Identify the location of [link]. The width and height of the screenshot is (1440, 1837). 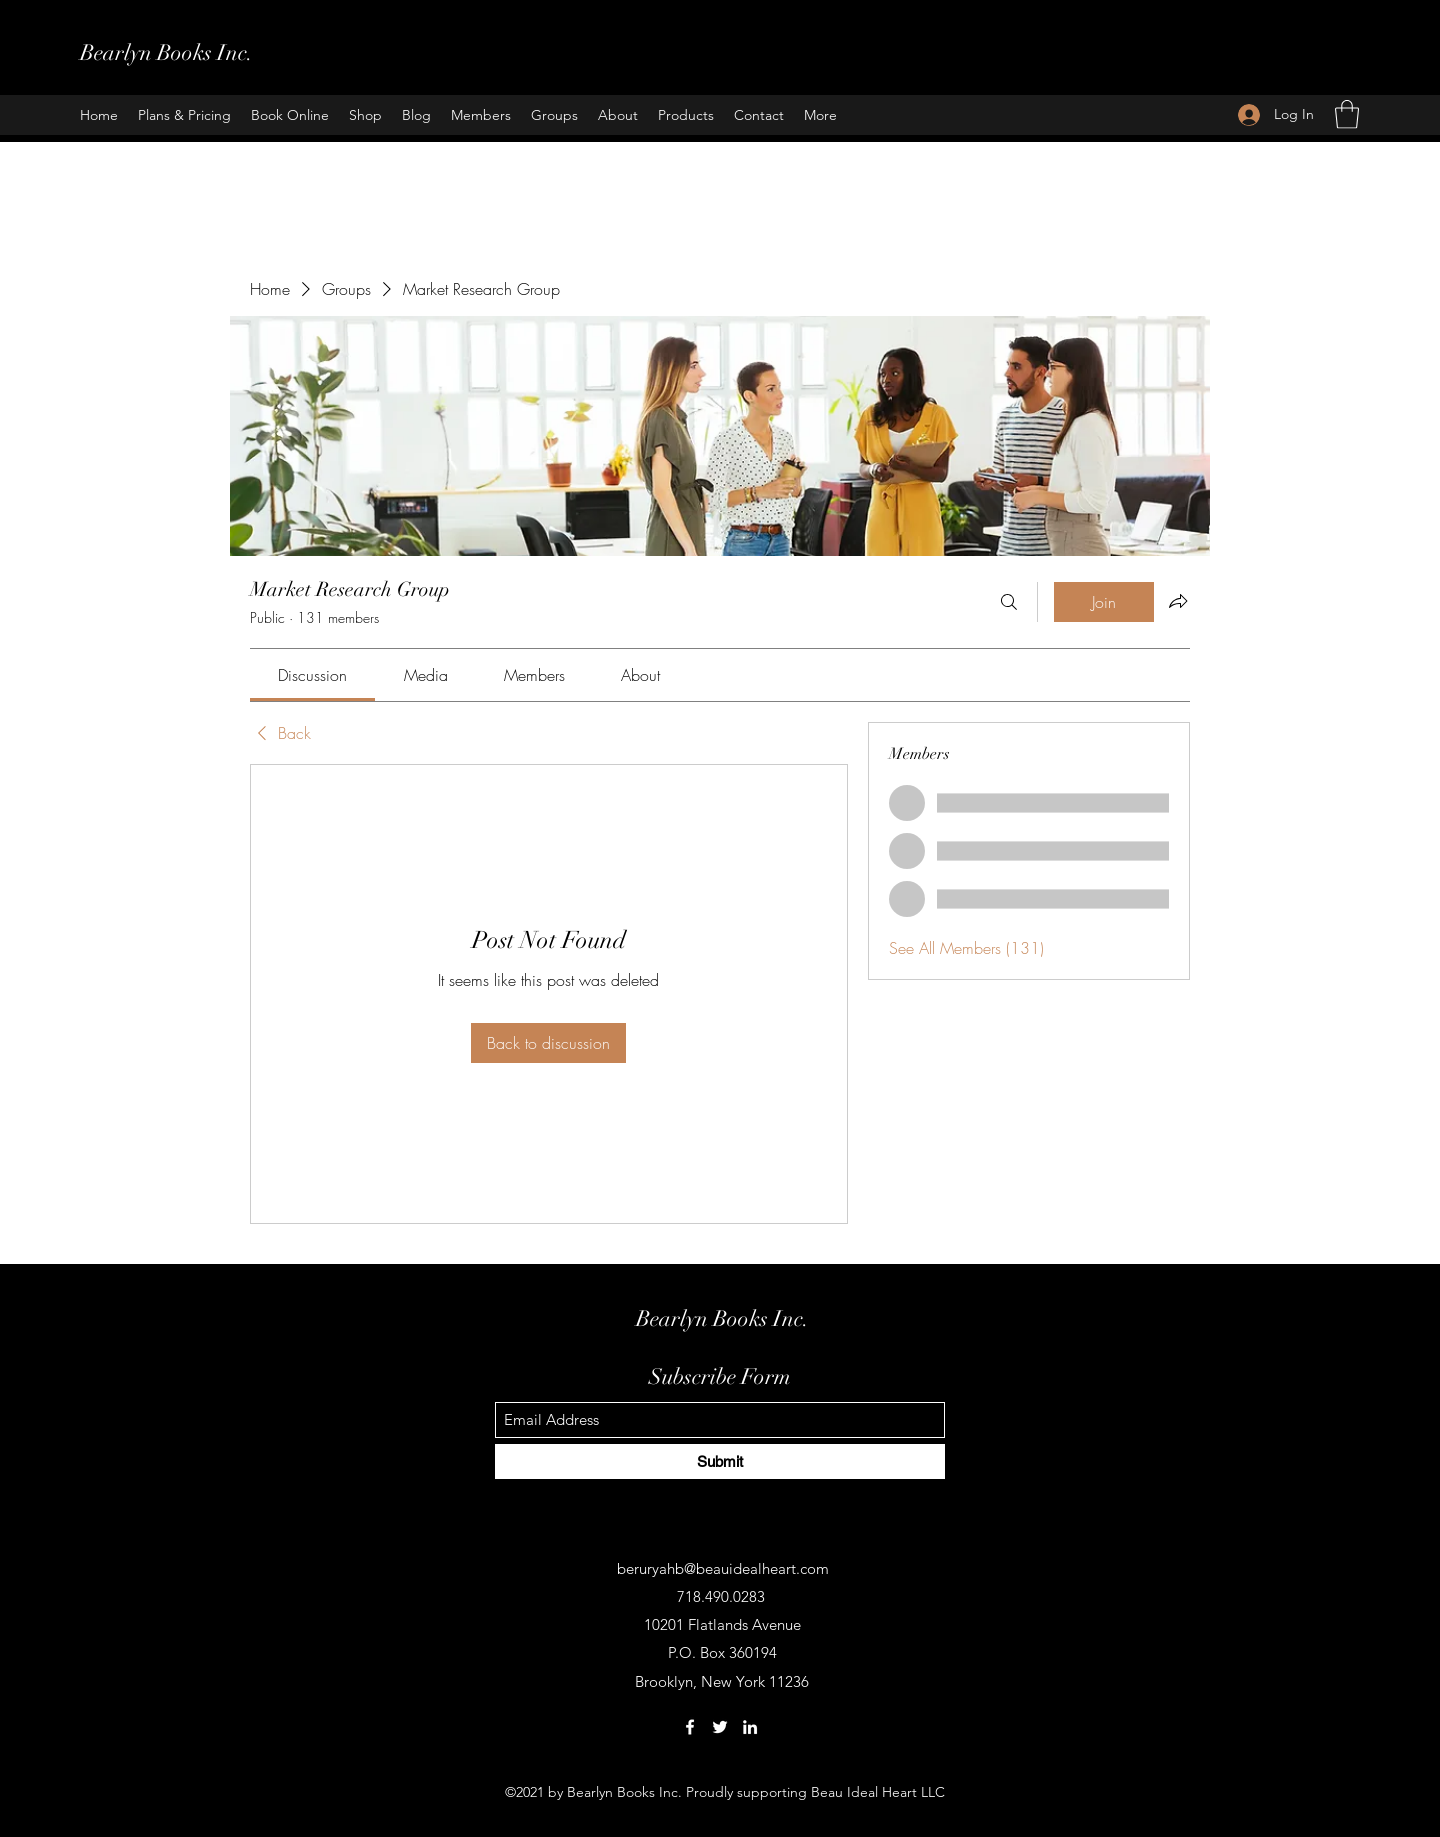
(312, 675).